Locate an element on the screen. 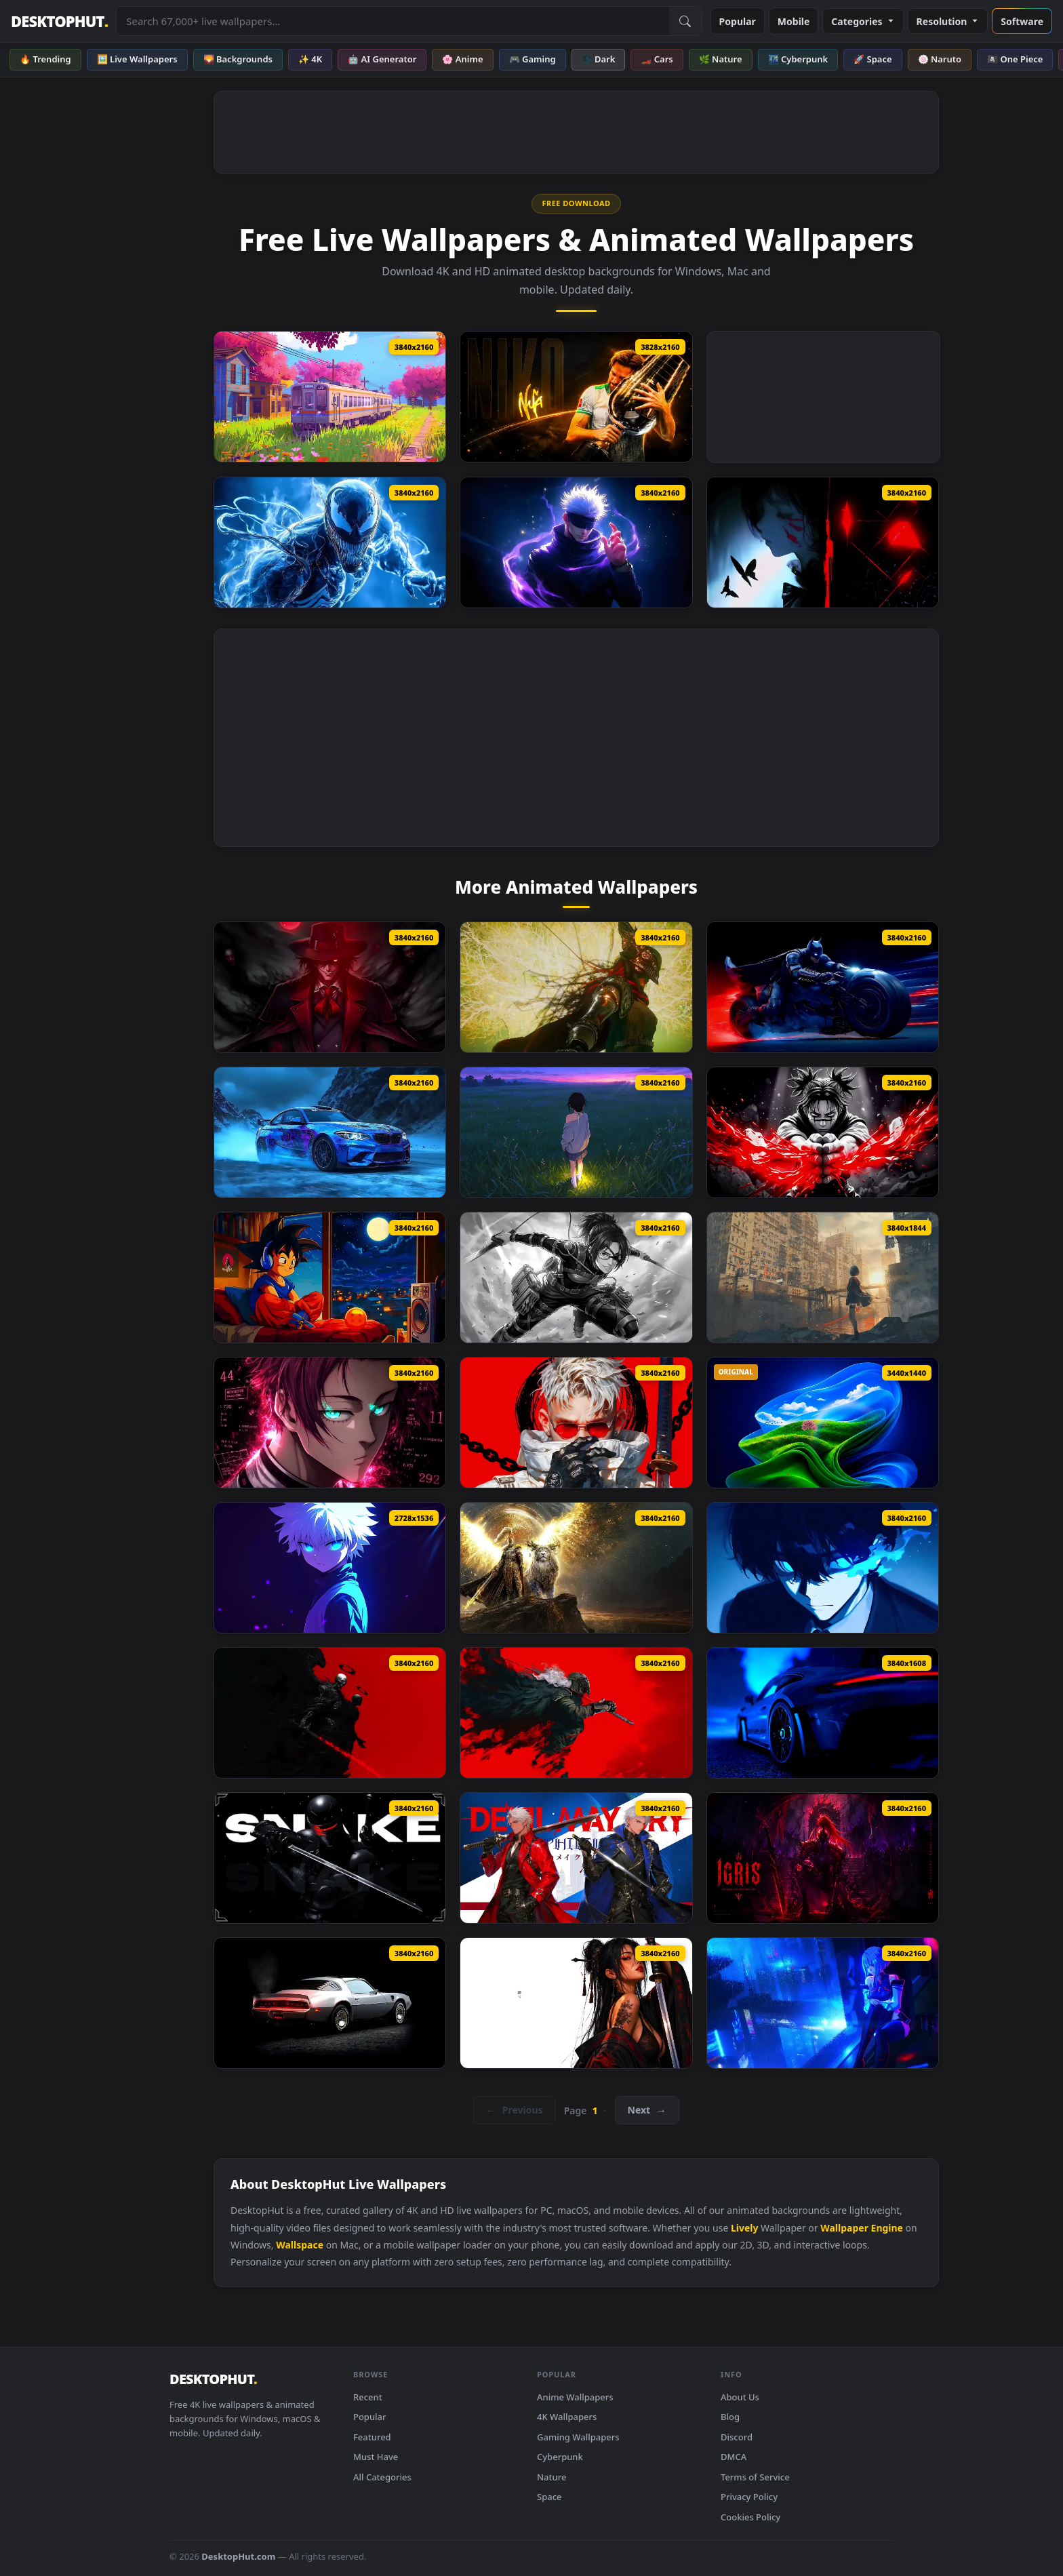  🌑 Dark is located at coordinates (599, 59).